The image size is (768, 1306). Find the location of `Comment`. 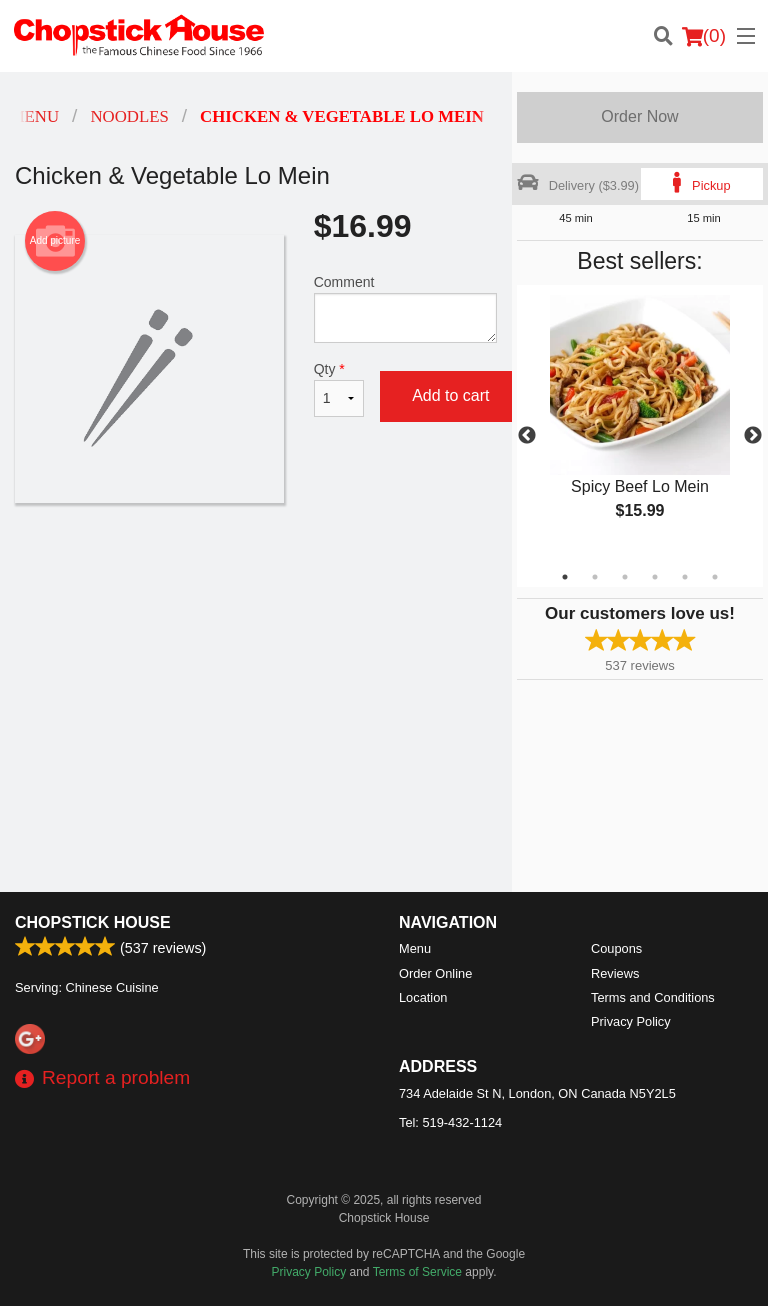

Comment is located at coordinates (405, 308).